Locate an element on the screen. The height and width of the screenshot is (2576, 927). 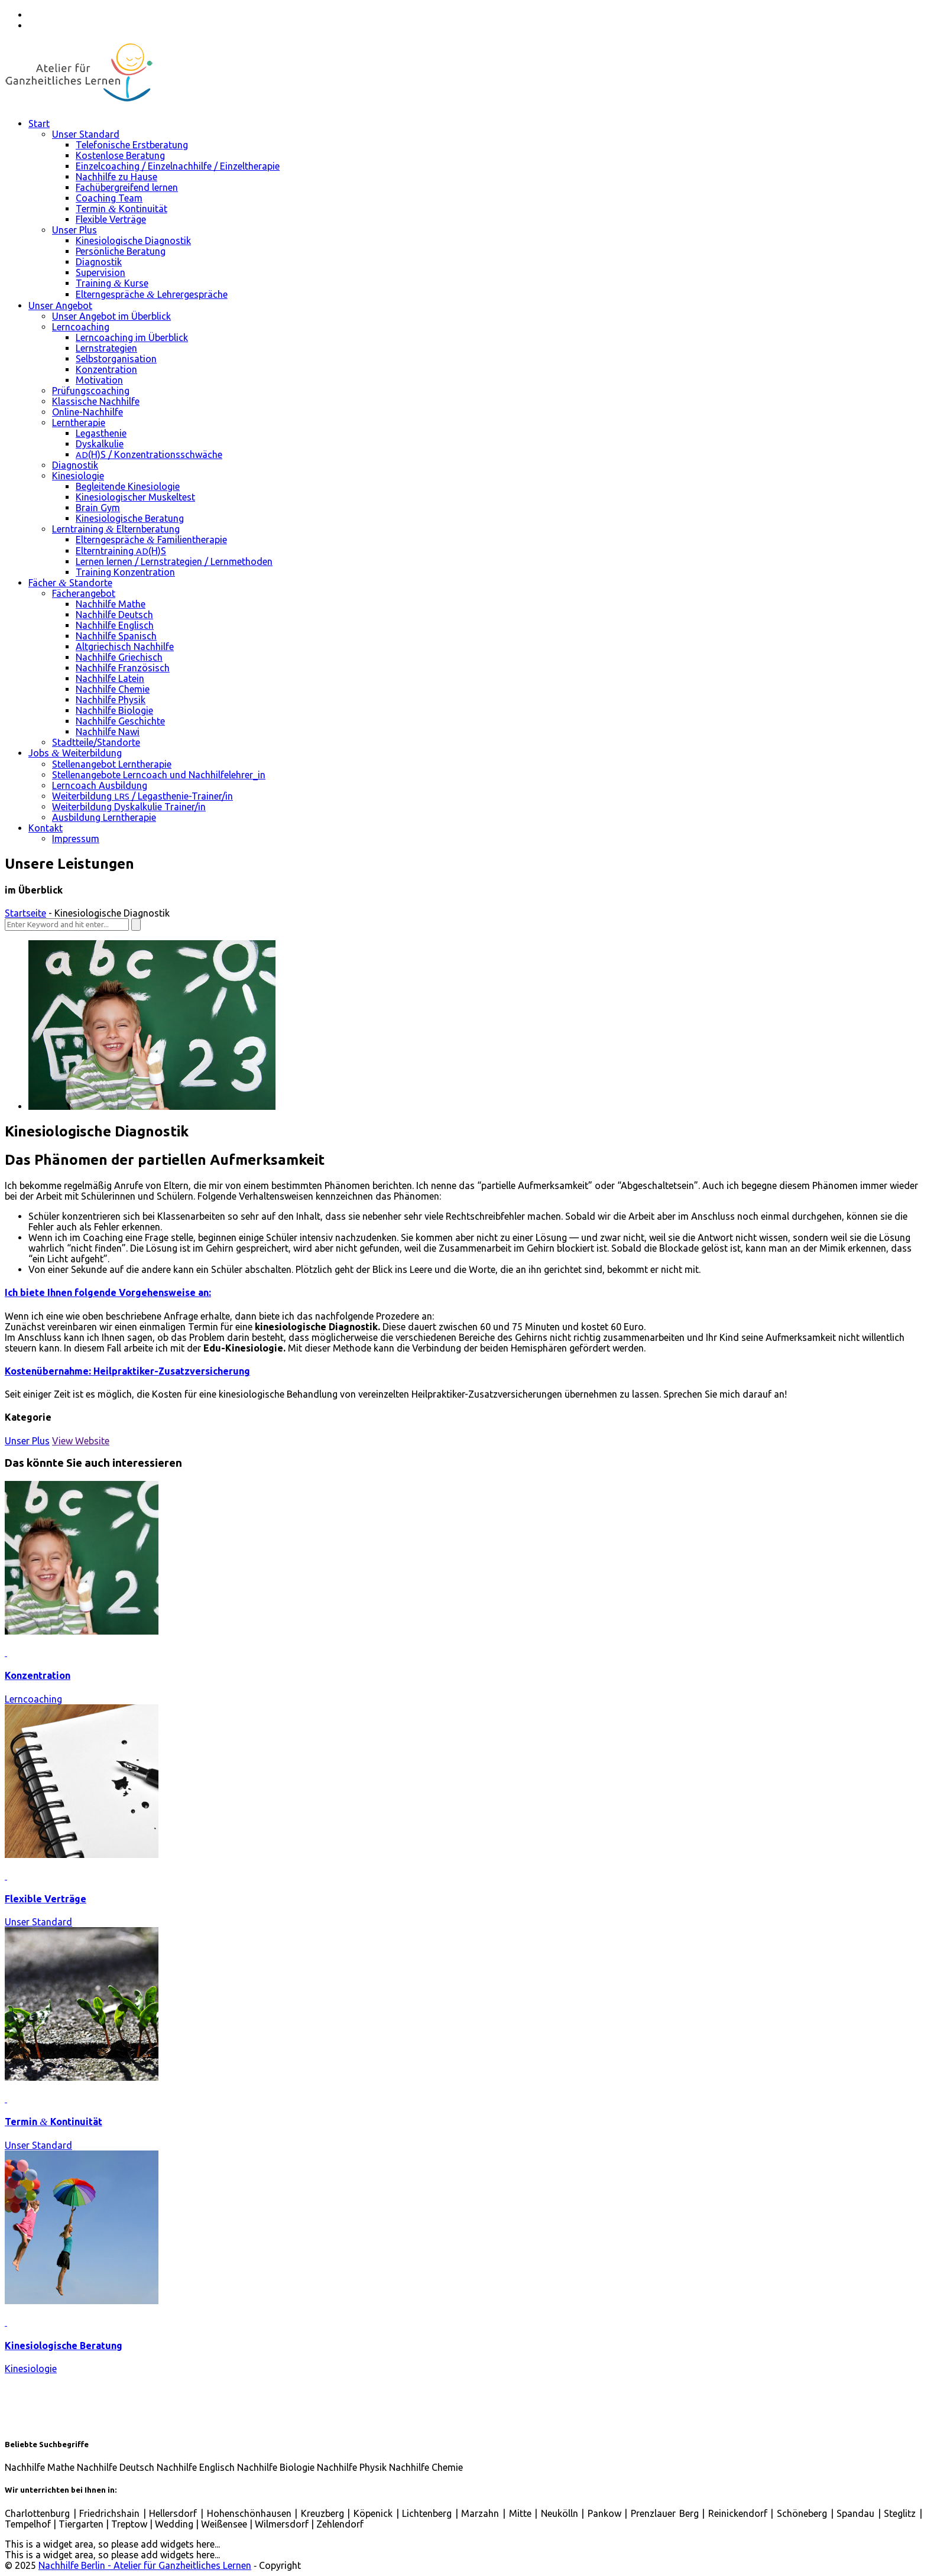
Termin Kontinuität is located at coordinates (53, 2121).